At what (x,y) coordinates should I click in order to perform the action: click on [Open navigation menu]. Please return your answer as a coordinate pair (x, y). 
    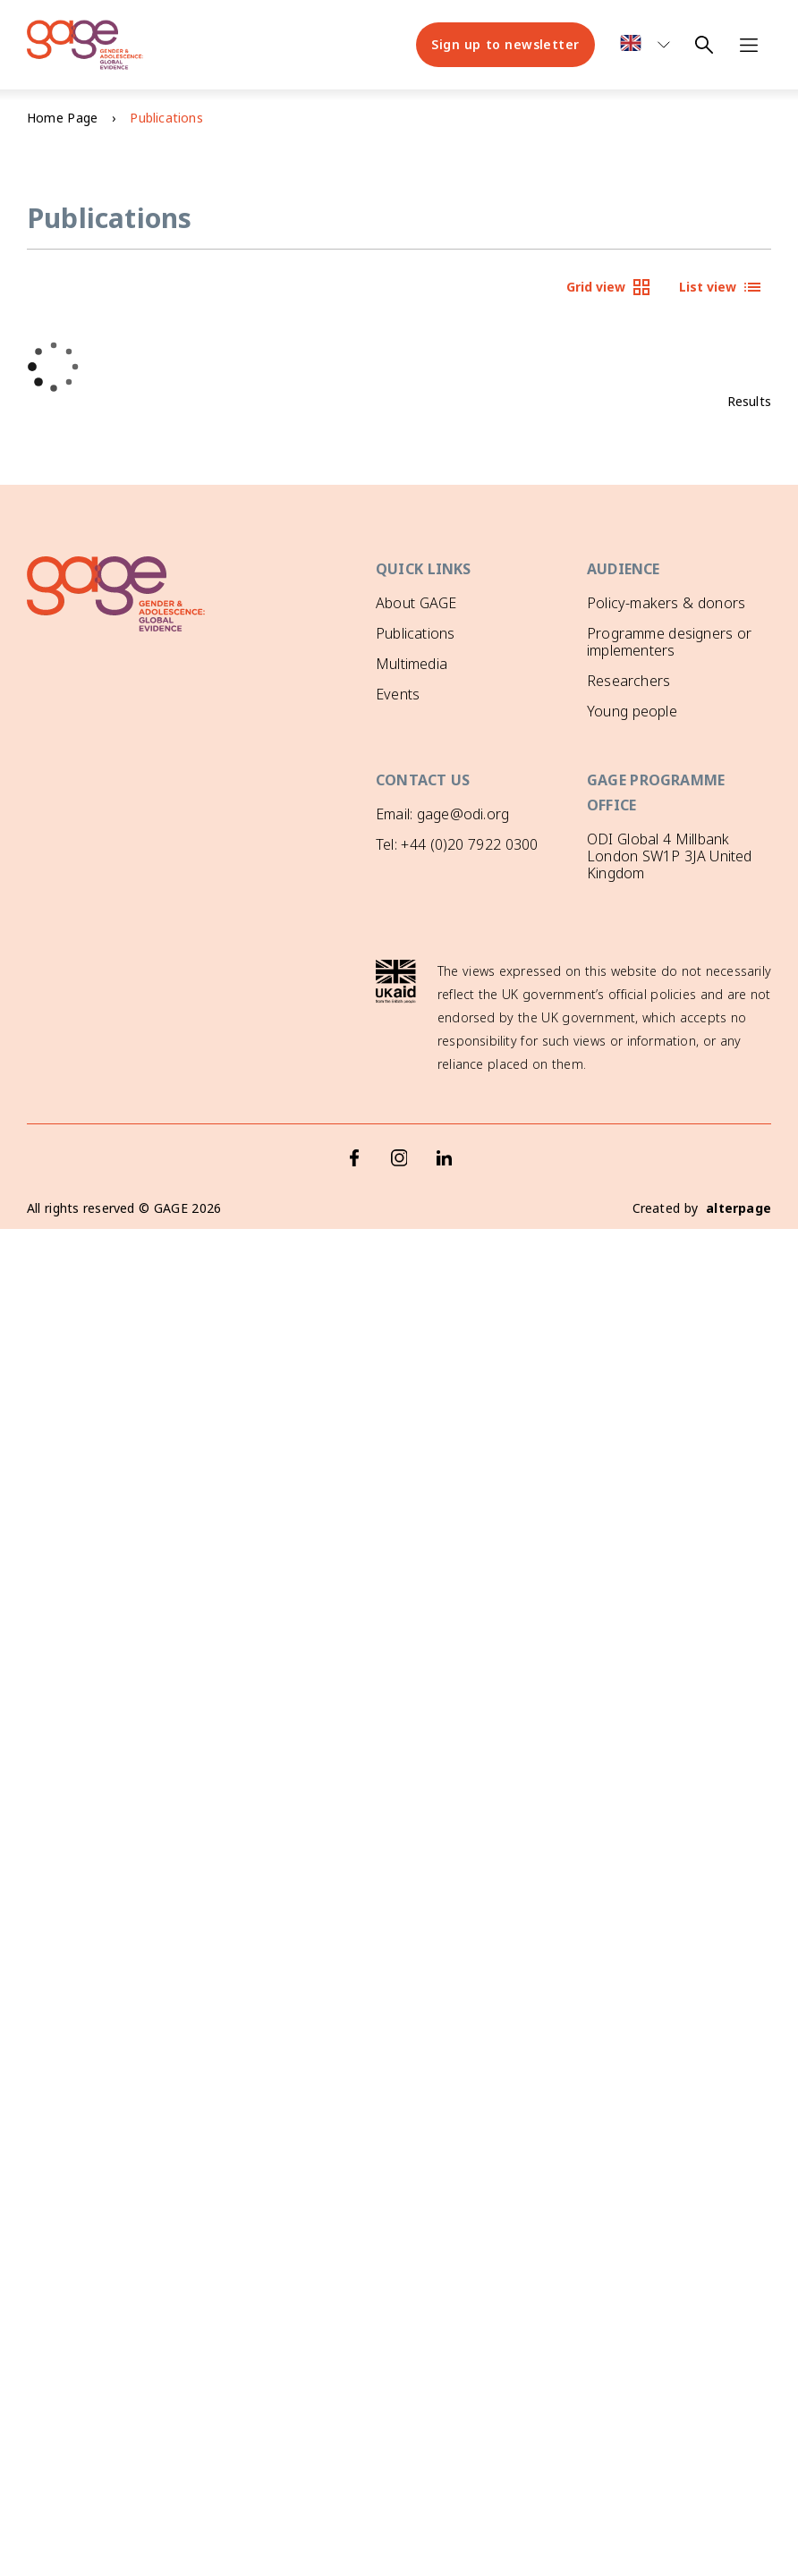
    Looking at the image, I should click on (748, 44).